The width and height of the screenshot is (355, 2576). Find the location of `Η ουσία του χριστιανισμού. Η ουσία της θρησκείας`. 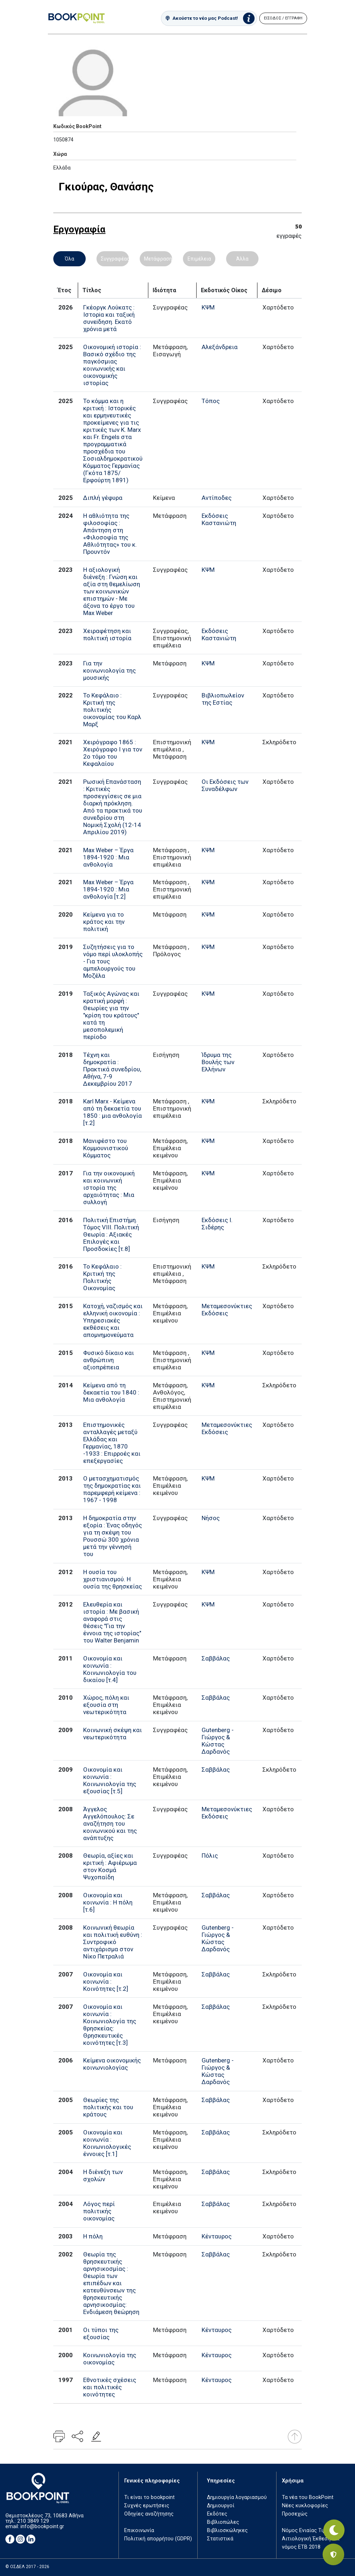

Η ουσία του χριστιανισμού. Η ουσία της θρησκείας is located at coordinates (112, 1579).